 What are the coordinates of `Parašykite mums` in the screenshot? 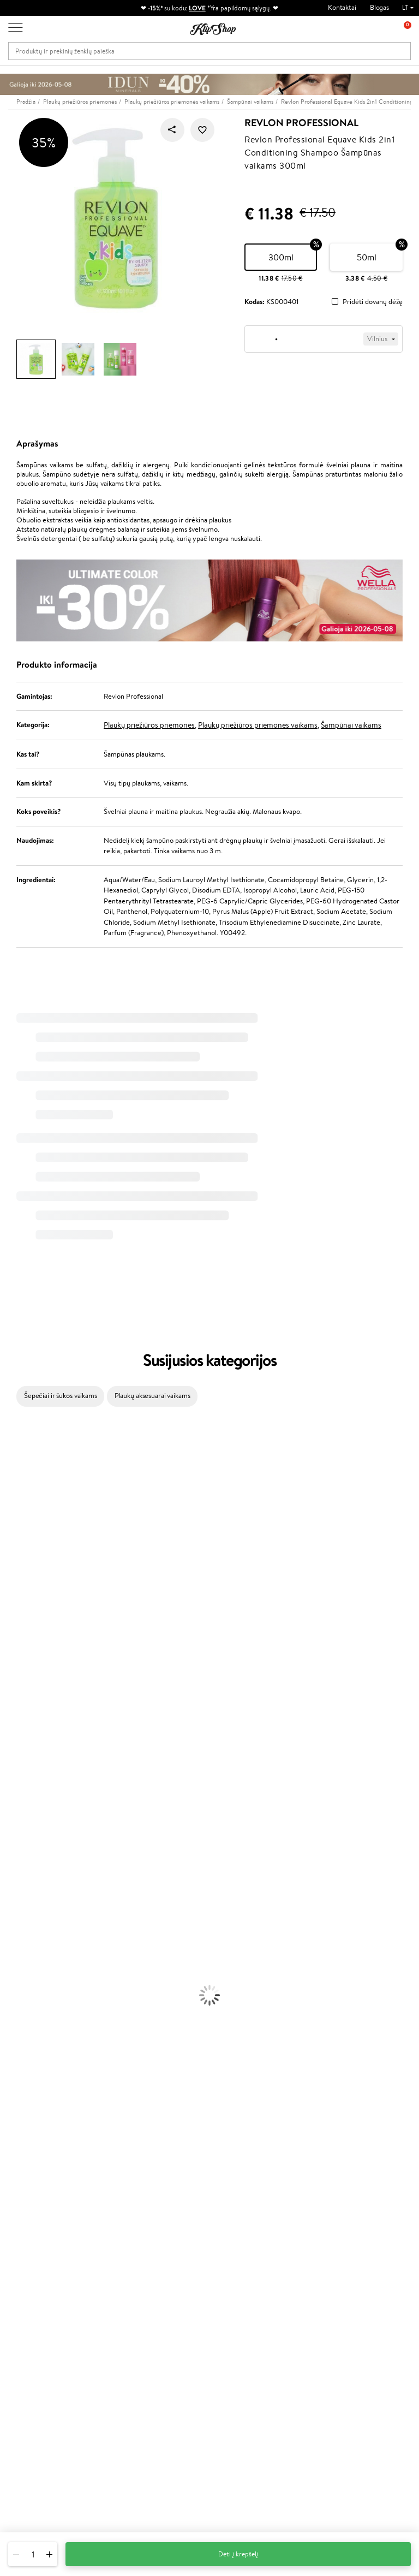 It's located at (34, 2448).